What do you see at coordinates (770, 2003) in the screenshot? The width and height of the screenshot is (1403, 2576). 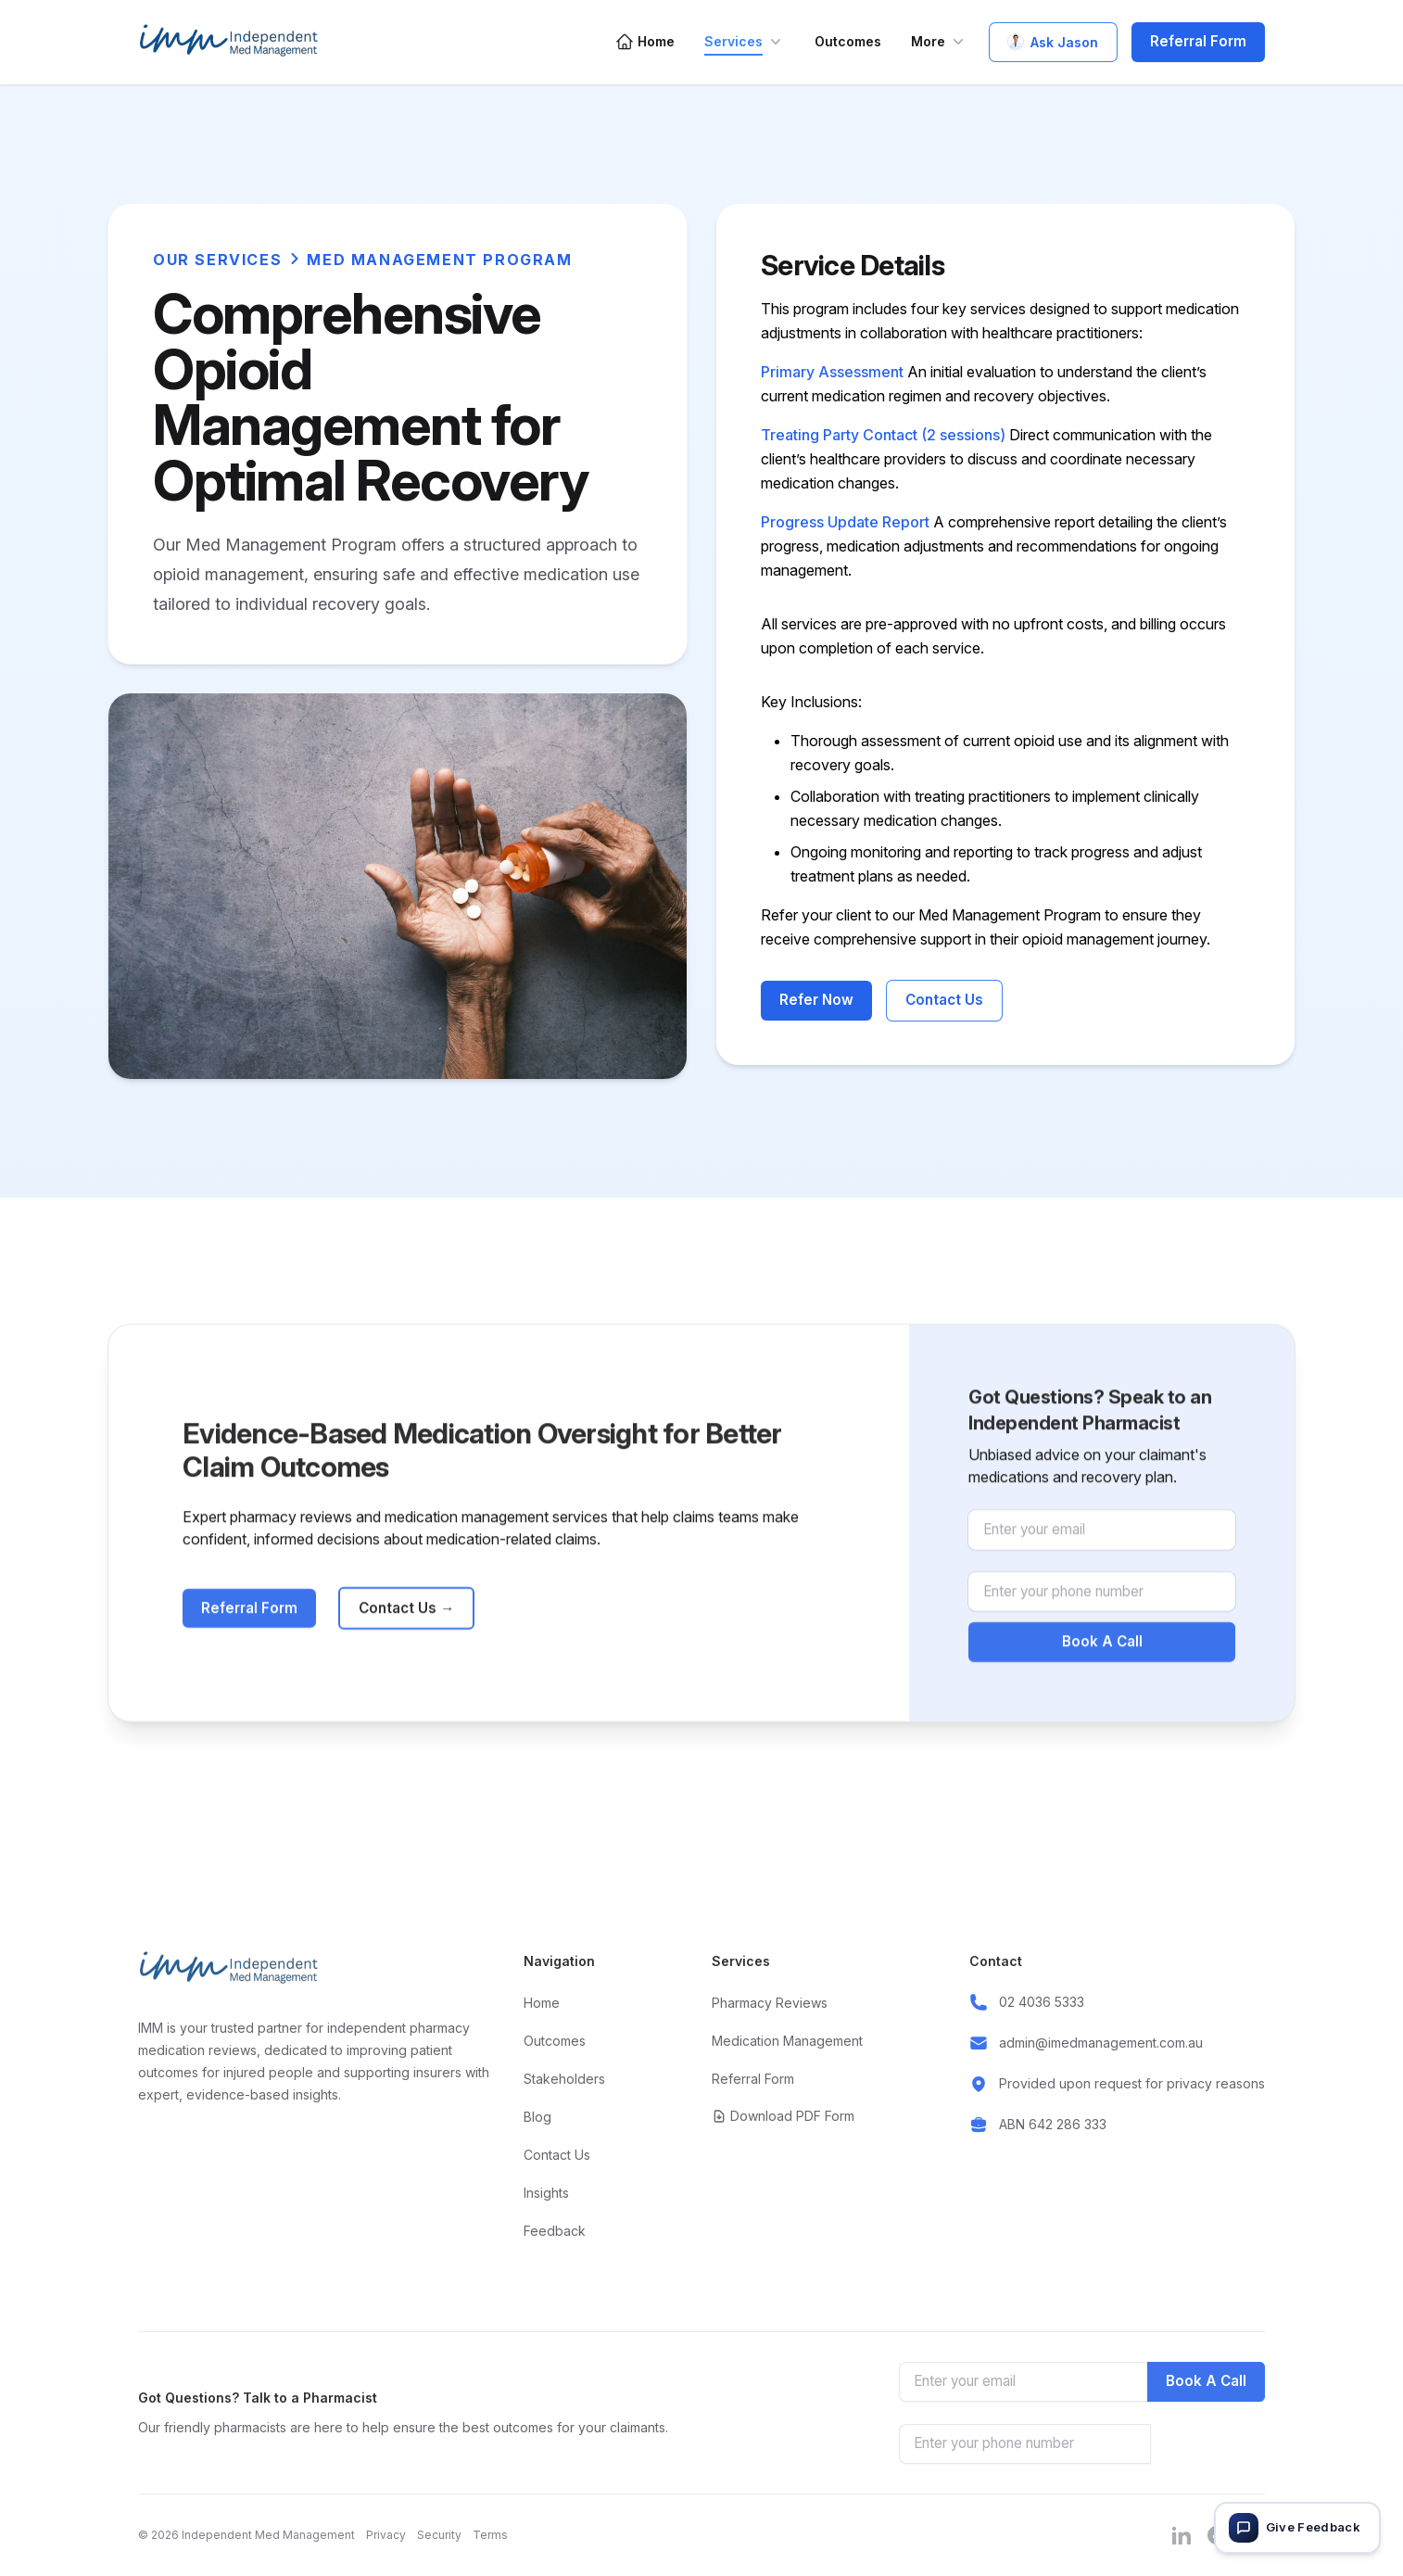 I see `Pharmacy Reviews` at bounding box center [770, 2003].